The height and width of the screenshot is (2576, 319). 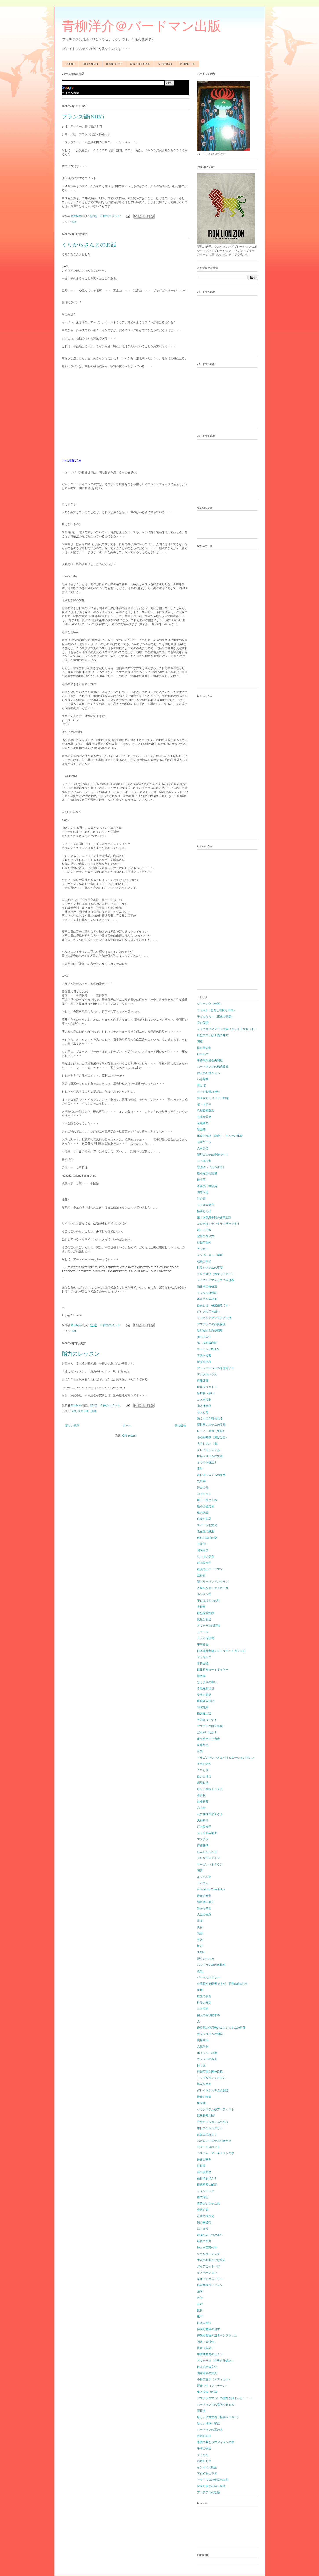 I want to click on 六本松, so click(x=201, y=1807).